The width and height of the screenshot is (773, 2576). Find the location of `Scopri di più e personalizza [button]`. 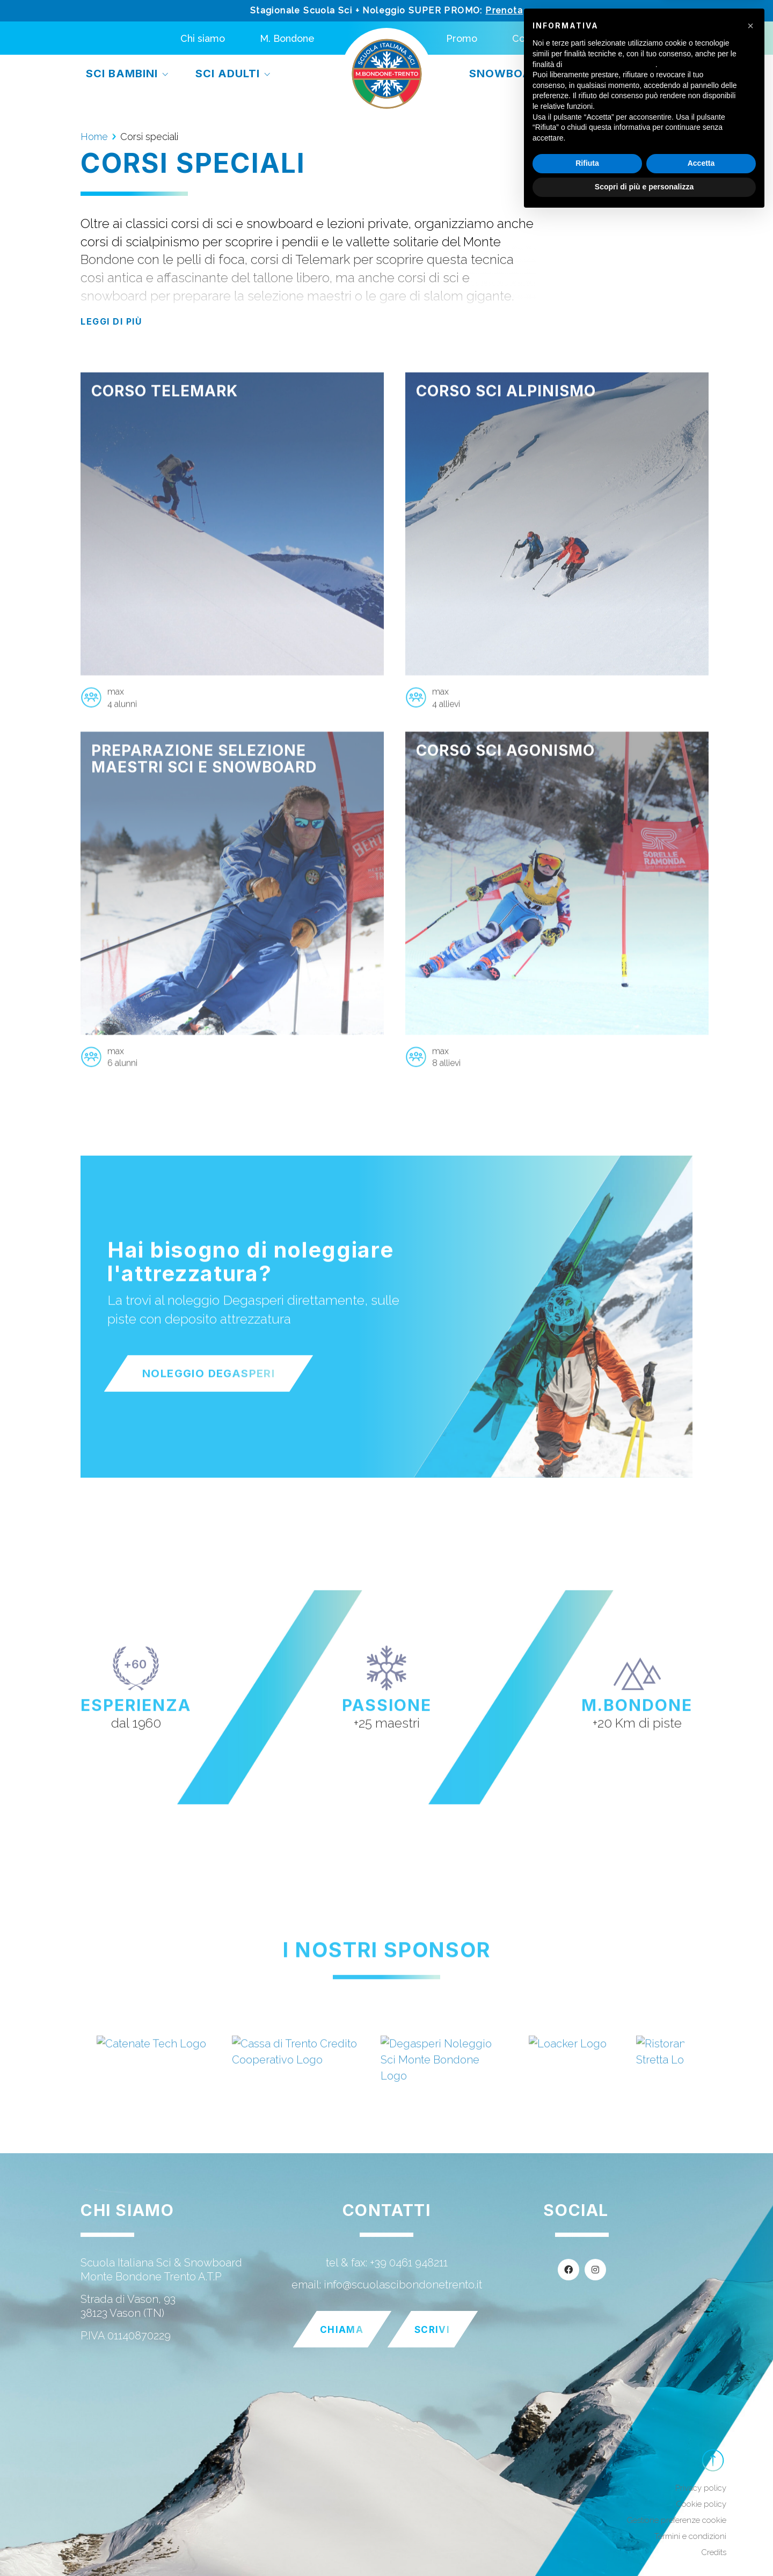

Scopri di più e personalizza [button] is located at coordinates (644, 2546).